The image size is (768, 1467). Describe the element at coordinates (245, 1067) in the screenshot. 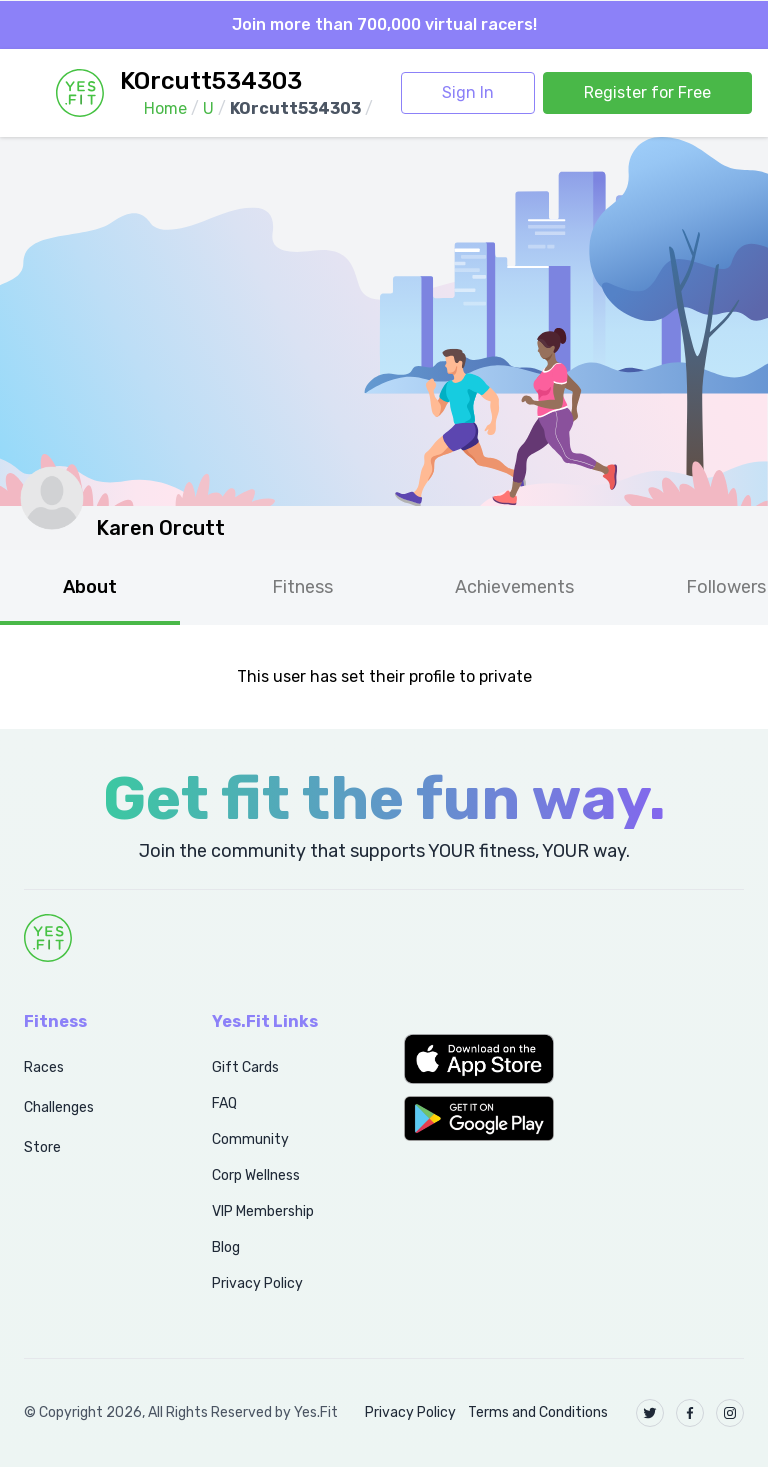

I see `Gift Cards` at that location.